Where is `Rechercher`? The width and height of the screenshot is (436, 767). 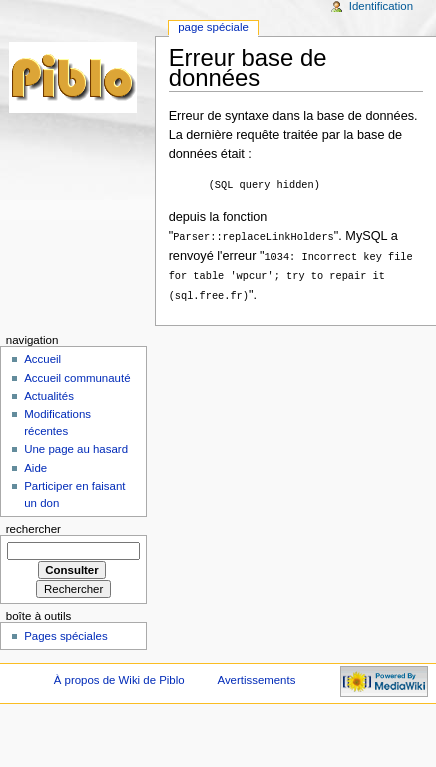 Rechercher is located at coordinates (33, 526).